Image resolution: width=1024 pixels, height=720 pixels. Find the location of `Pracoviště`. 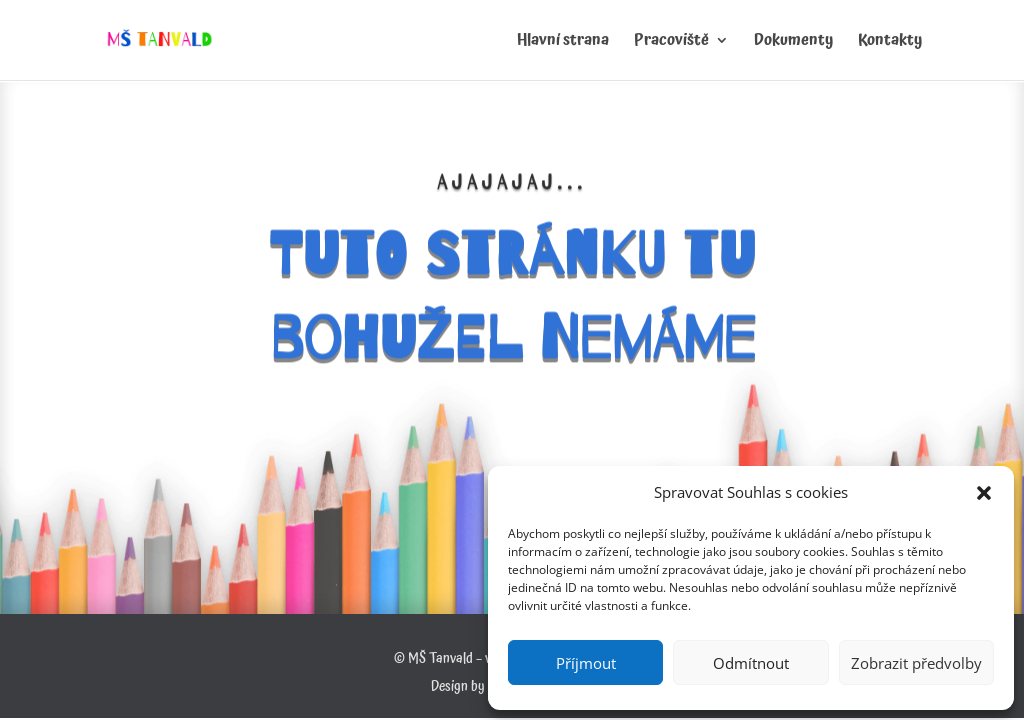

Pracoviště is located at coordinates (671, 43).